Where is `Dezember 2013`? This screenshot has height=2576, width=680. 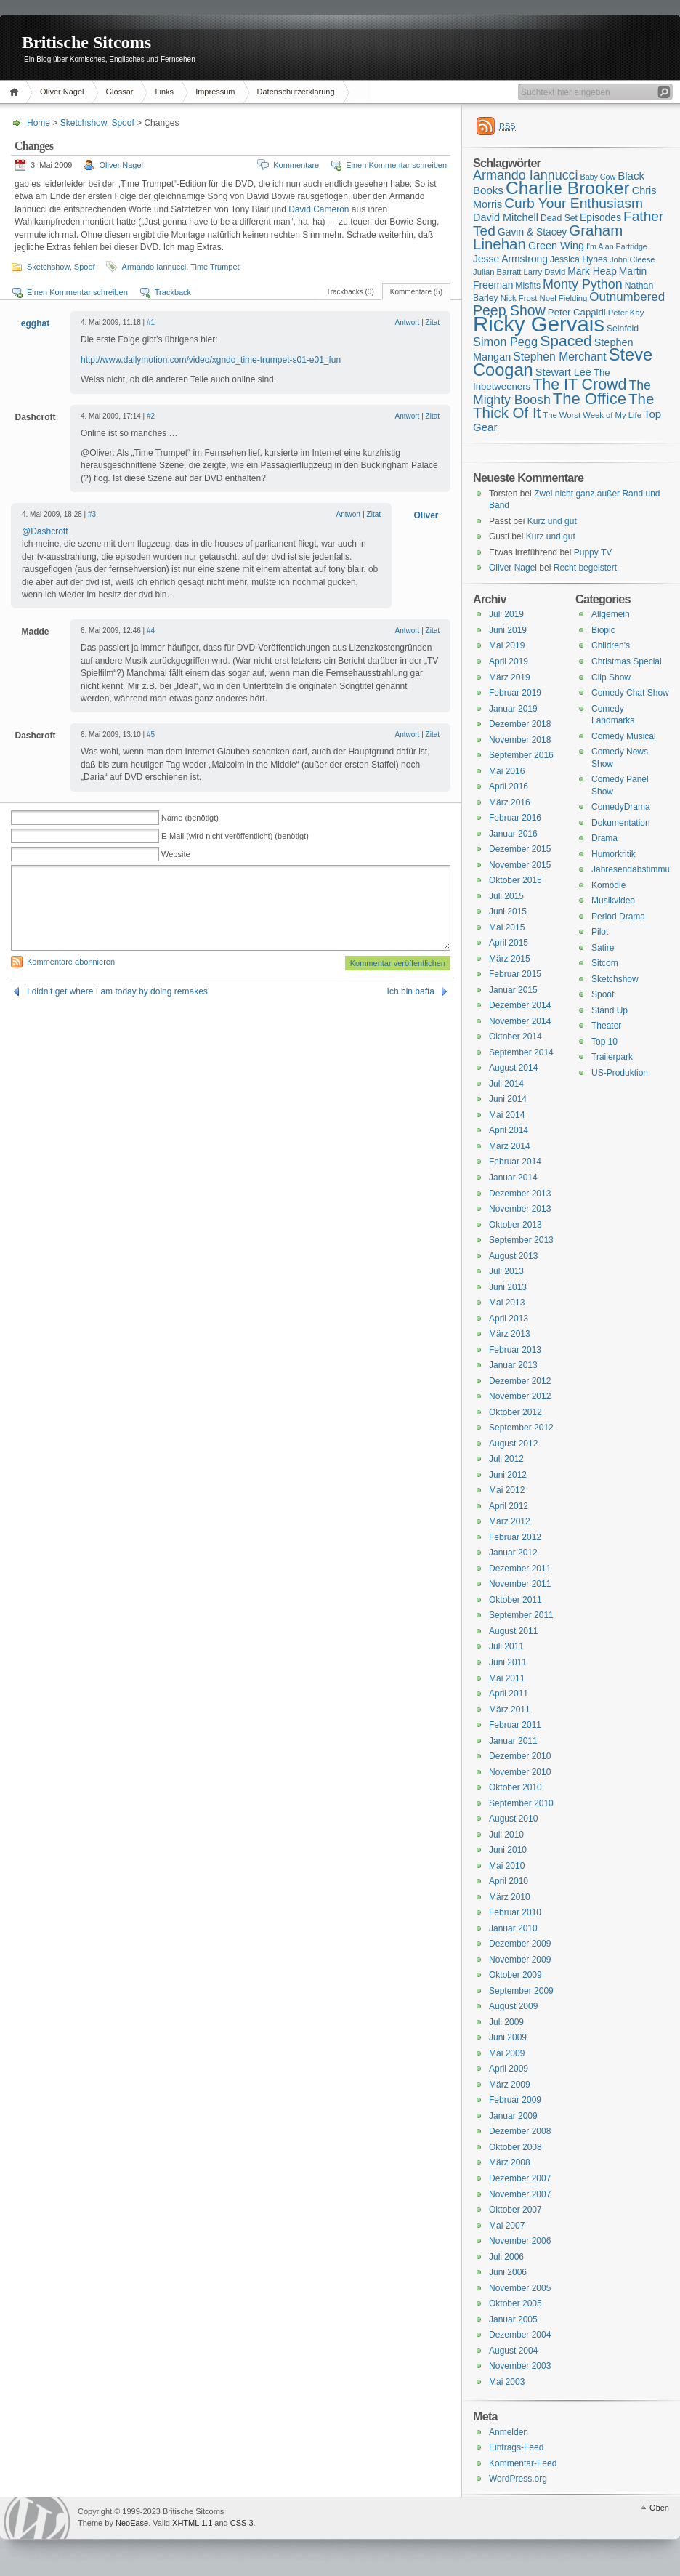 Dezember 2013 is located at coordinates (520, 1193).